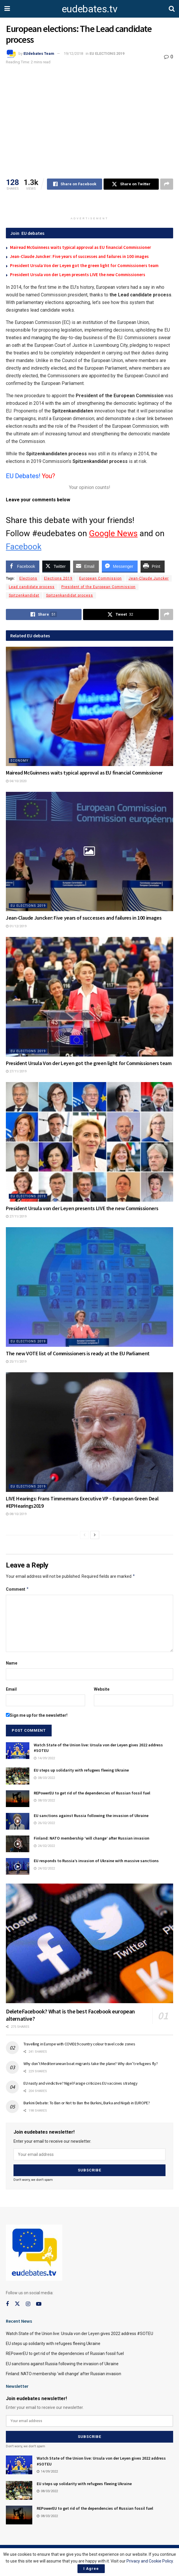 The height and width of the screenshot is (2576, 179). What do you see at coordinates (17, 1750) in the screenshot?
I see `[Read article: Watch State of the Union live: Ursula von der Leyen gives 2022 address #SOTEU]` at bounding box center [17, 1750].